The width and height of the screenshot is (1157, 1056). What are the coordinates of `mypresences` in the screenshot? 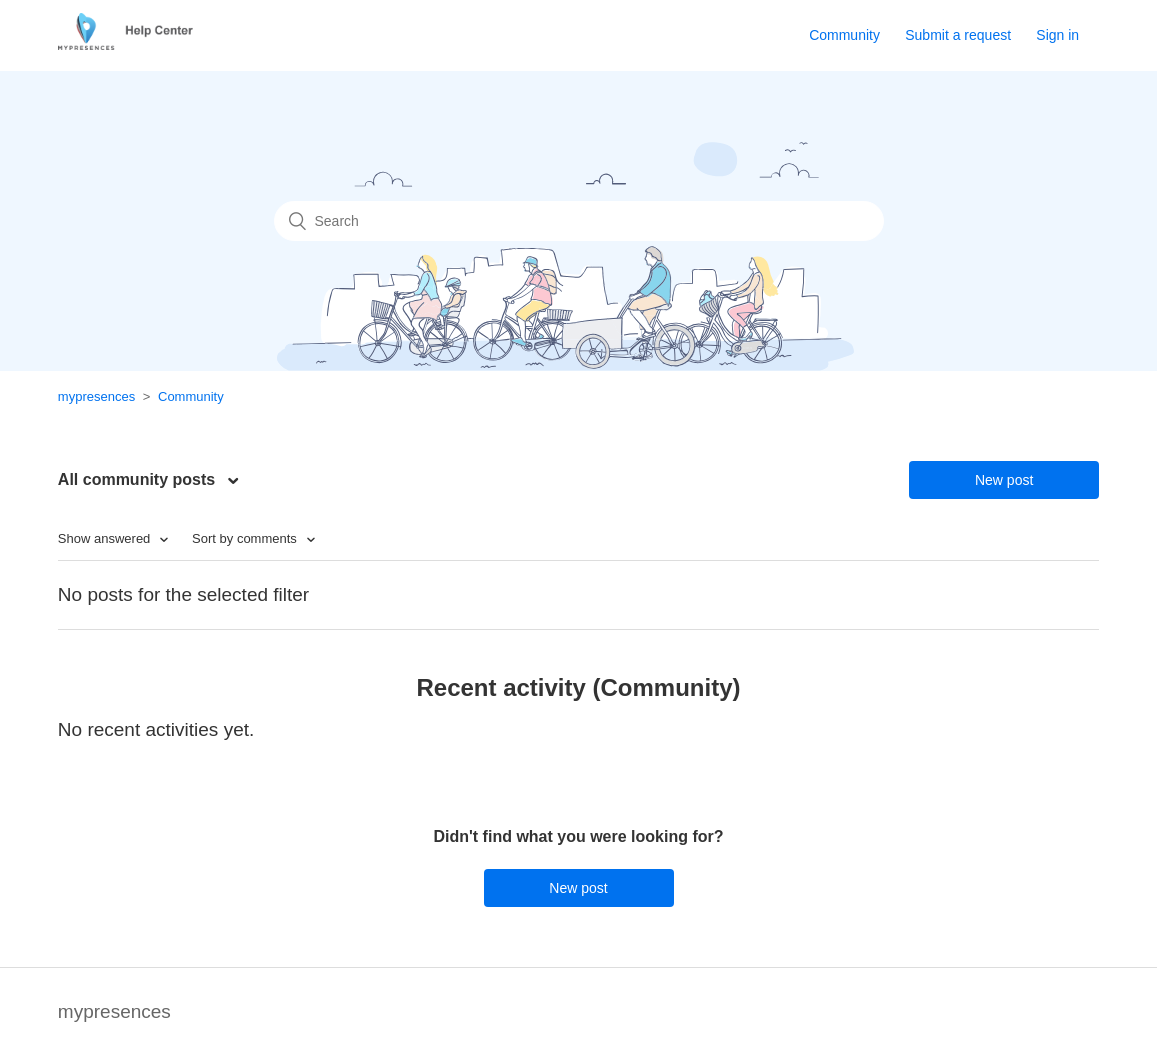 It's located at (96, 396).